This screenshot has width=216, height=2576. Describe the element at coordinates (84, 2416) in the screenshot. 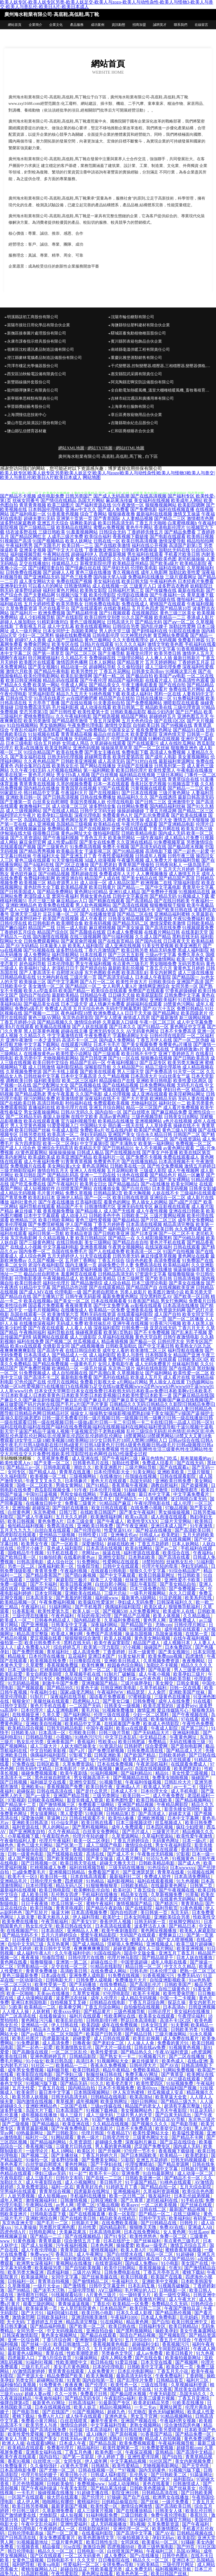

I see `成人快手在线观看` at that location.